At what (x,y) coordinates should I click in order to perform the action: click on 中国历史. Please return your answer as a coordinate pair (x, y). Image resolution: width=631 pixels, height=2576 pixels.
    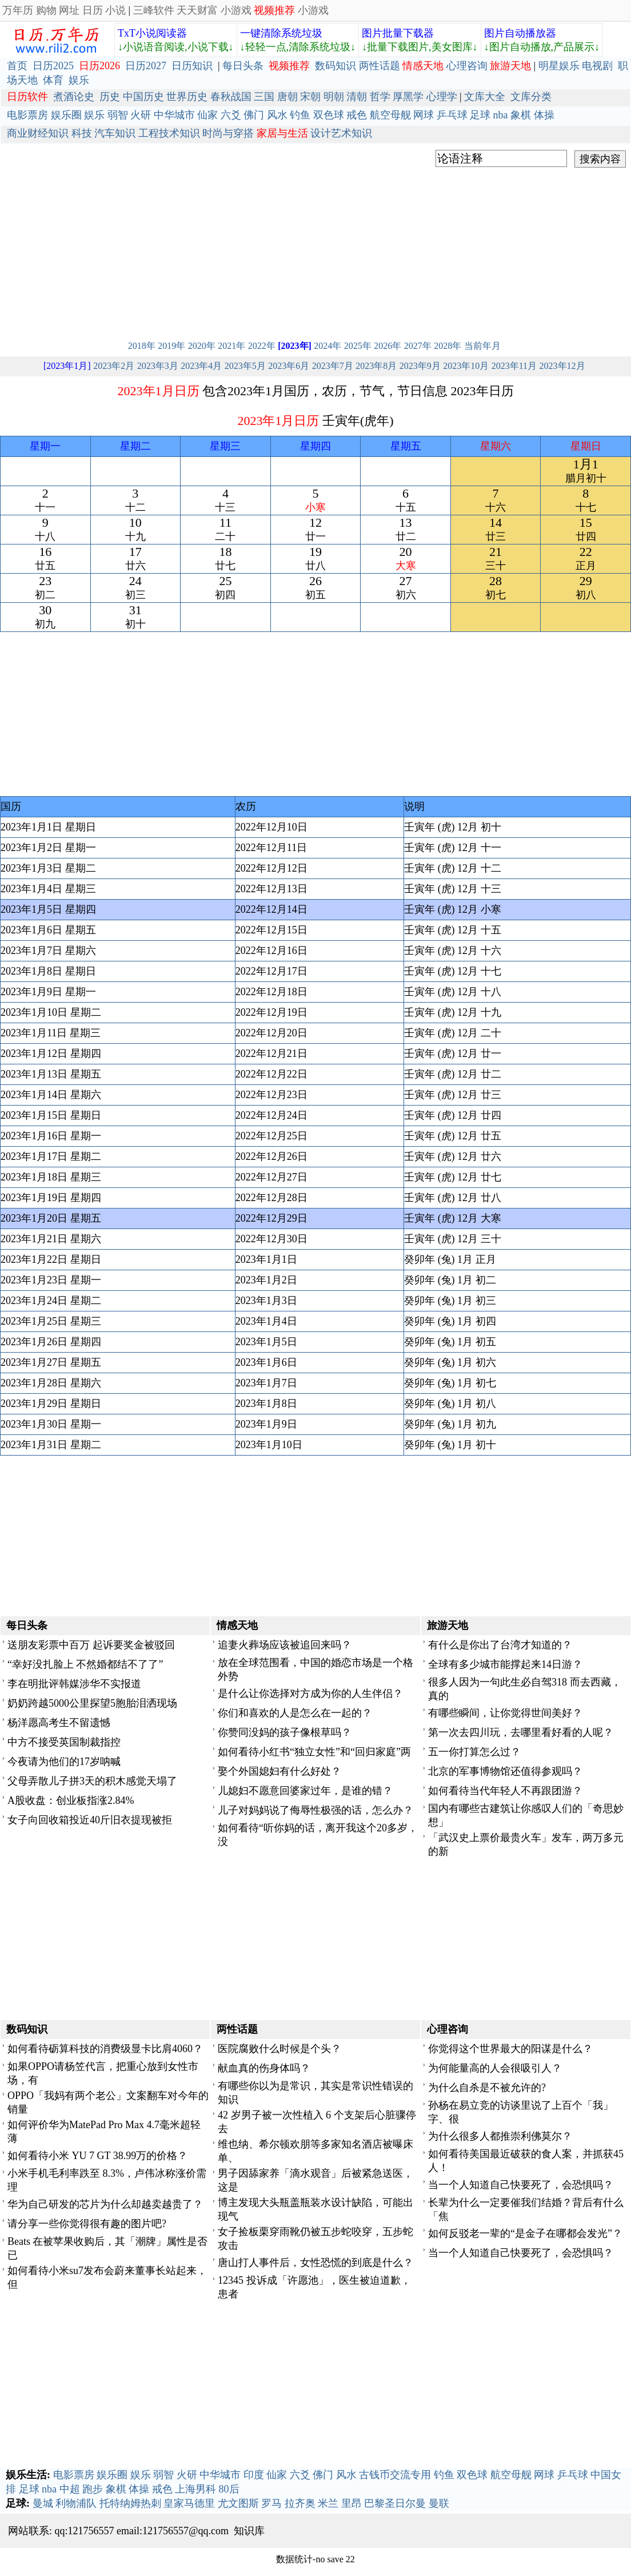
    Looking at the image, I should click on (143, 96).